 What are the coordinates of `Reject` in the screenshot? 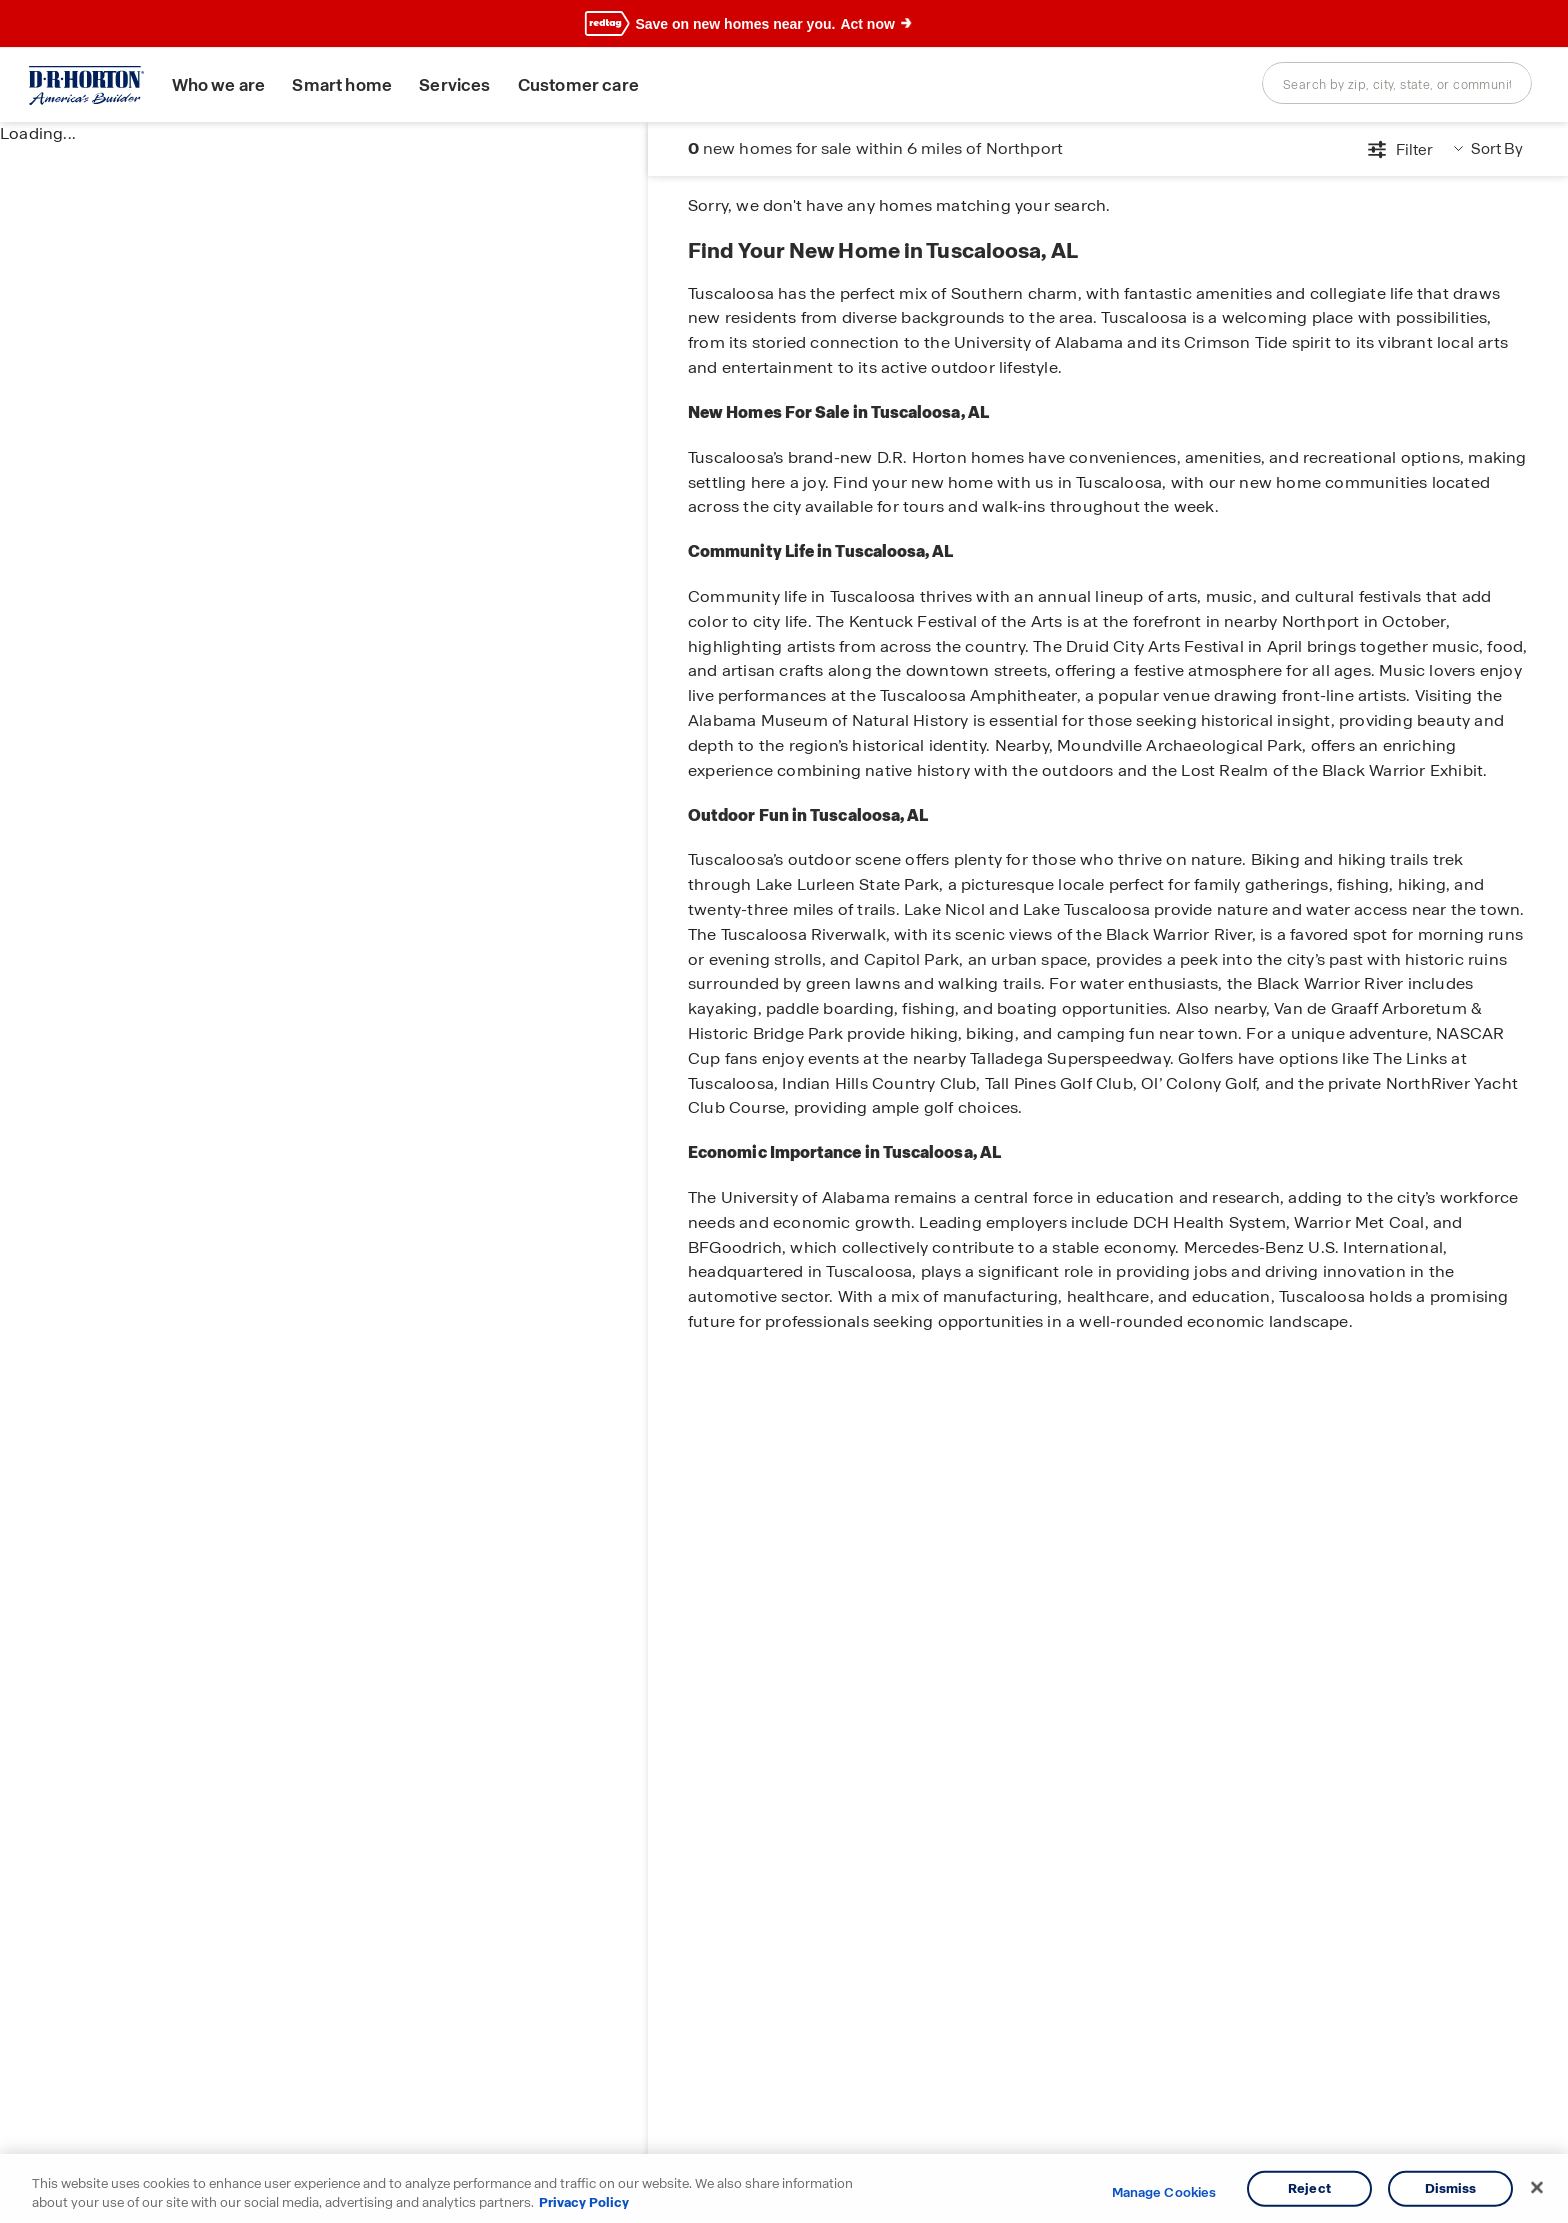 It's located at (1309, 2188).